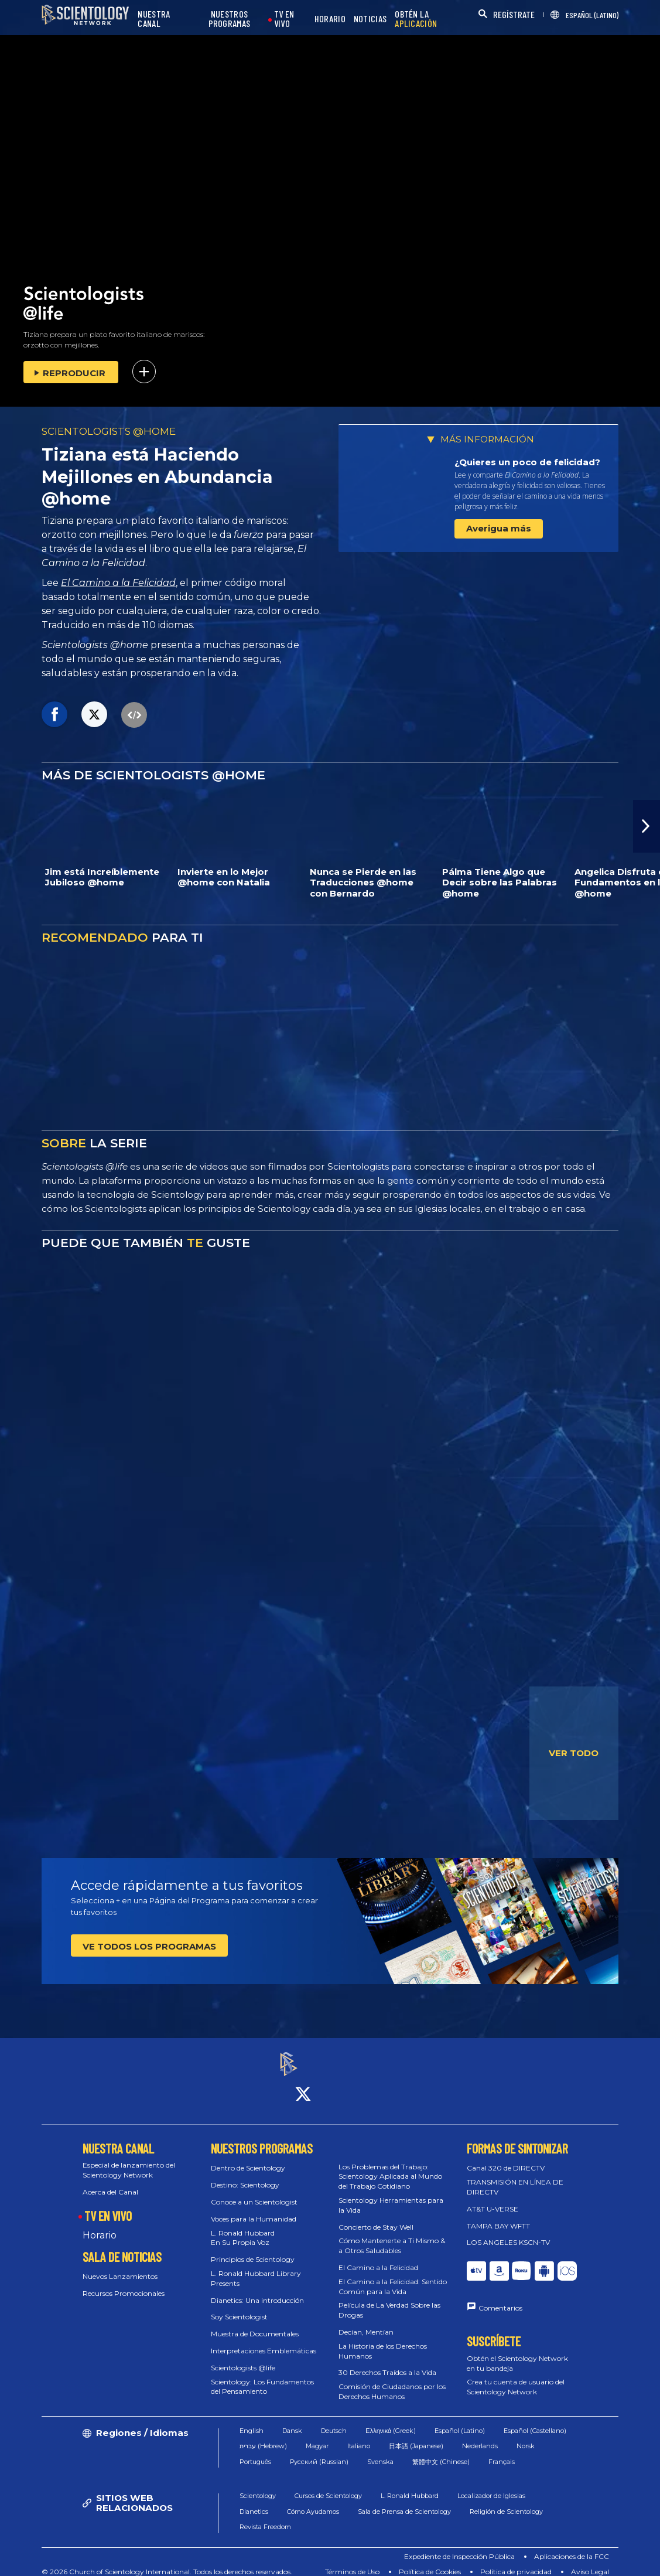 The image size is (660, 2576). I want to click on Expediente de Inspección Pública, so click(459, 2545).